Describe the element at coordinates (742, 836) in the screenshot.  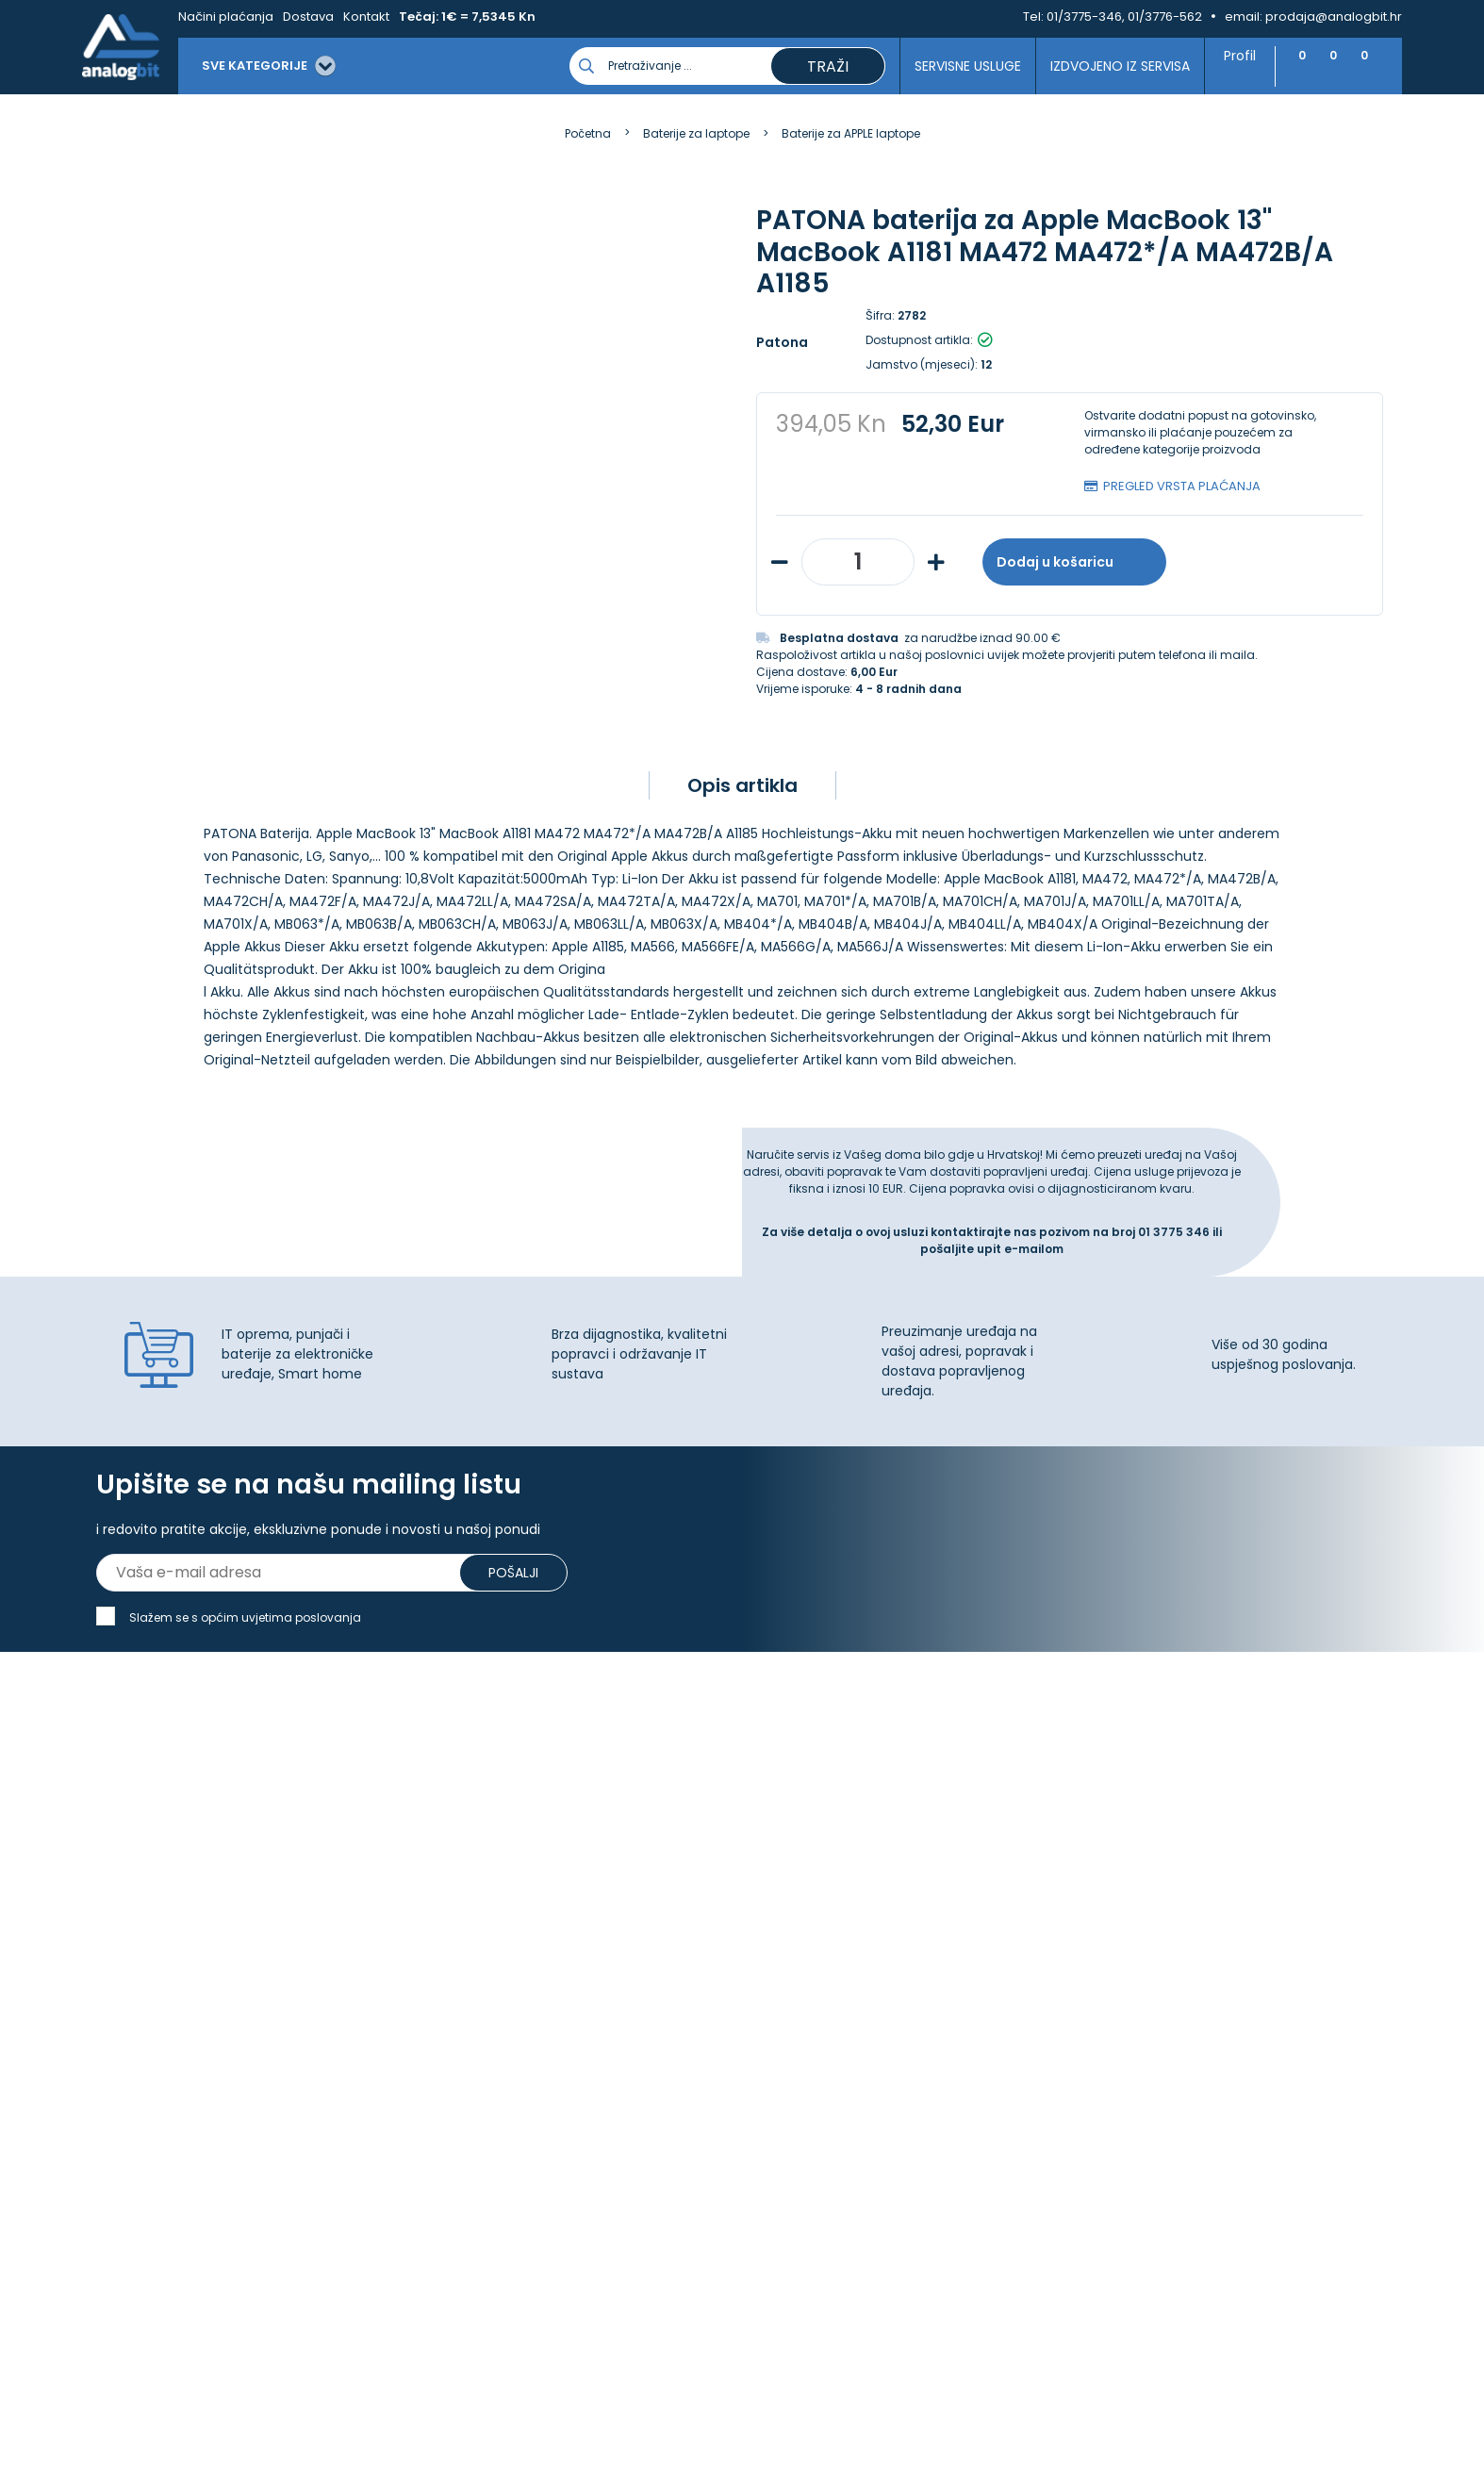
I see `Opis artikla [tab]` at that location.